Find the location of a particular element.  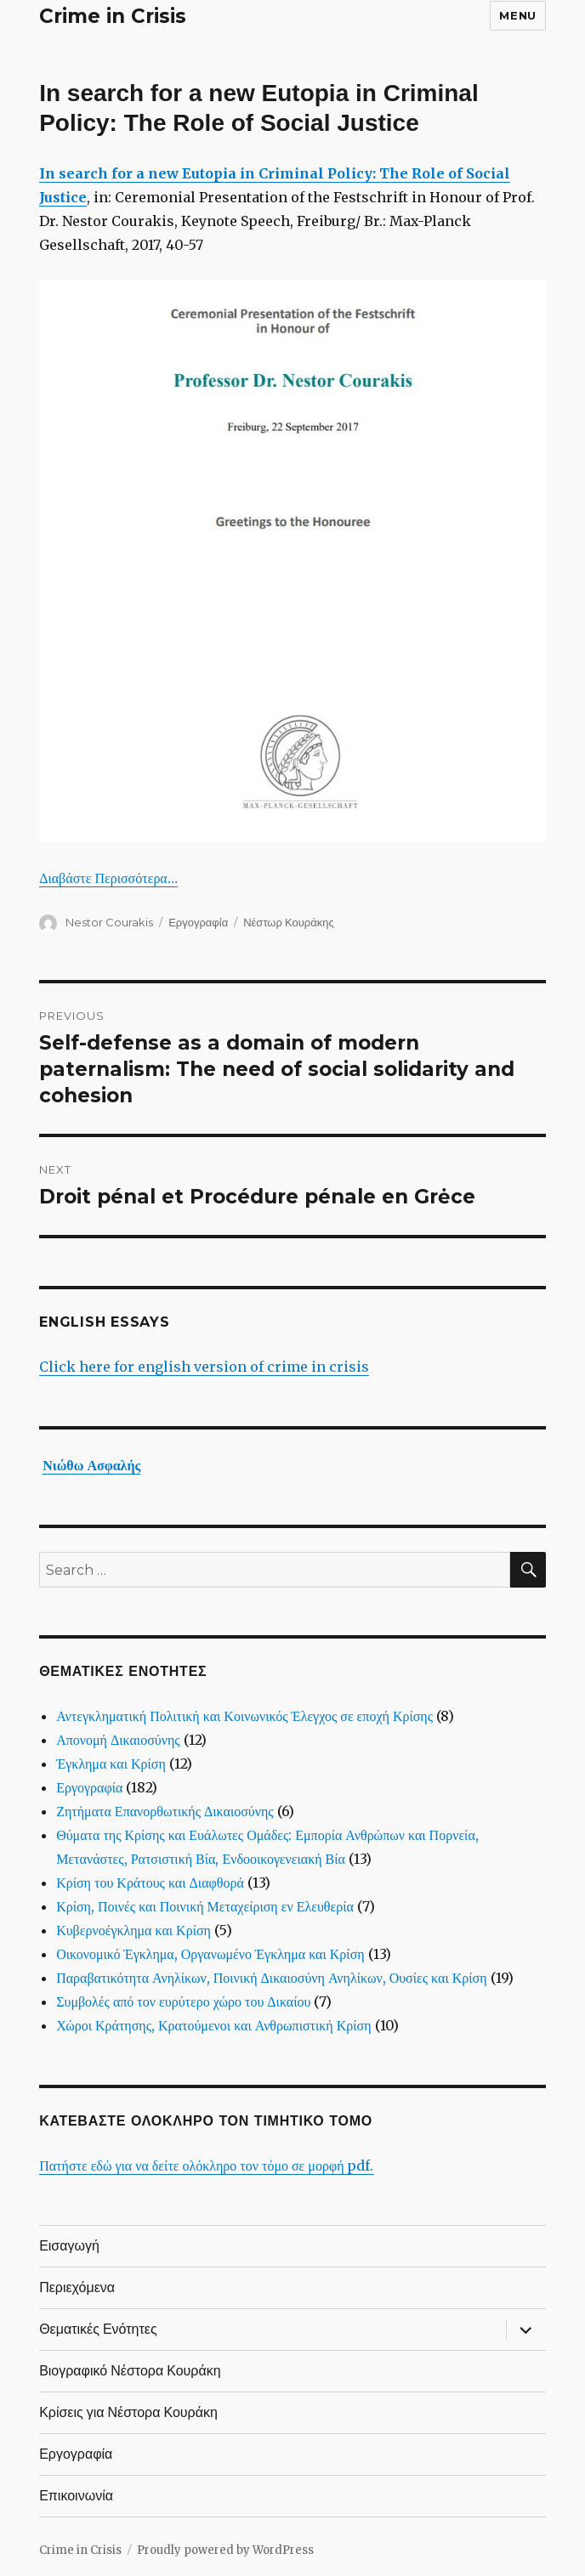

Ζητήματα Επανορθωτικής Δικαιοσύνης is located at coordinates (165, 1811).